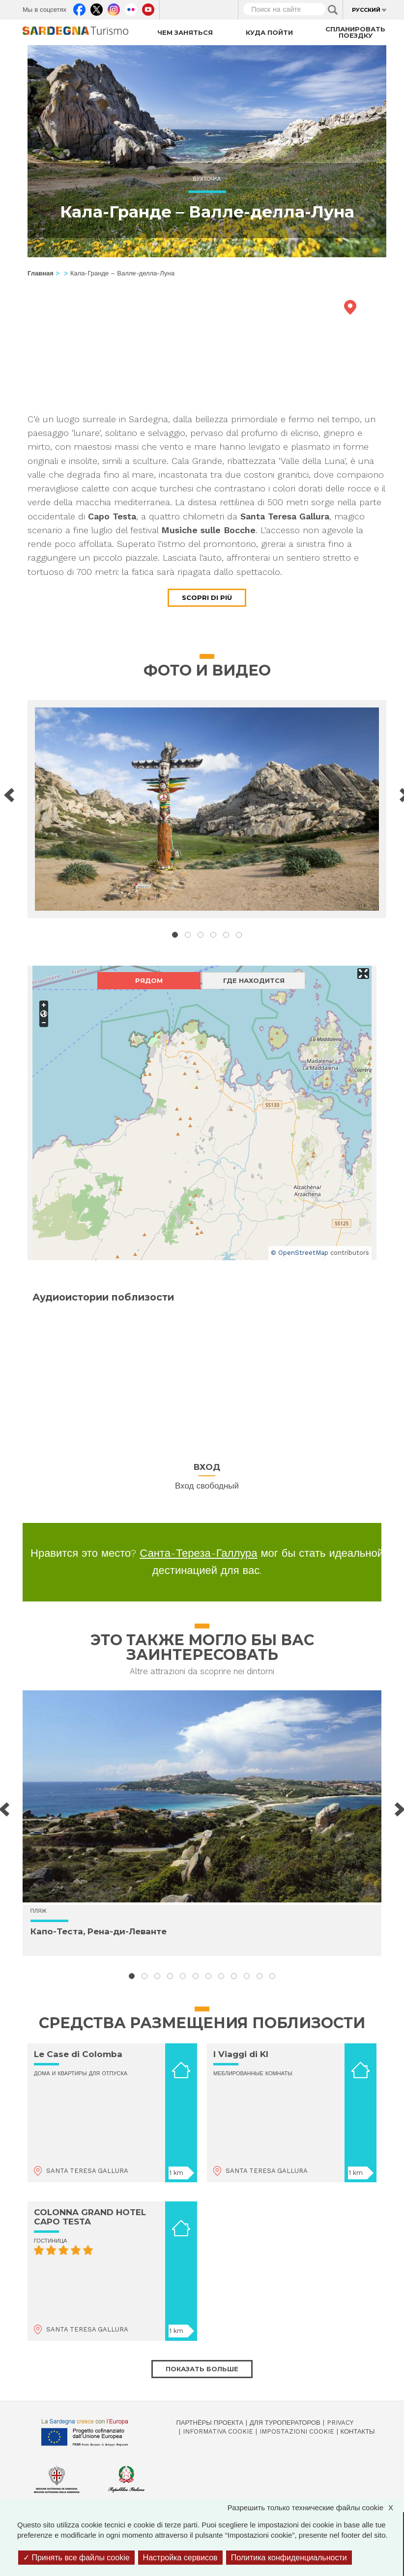  I want to click on I Viaggi di KI, so click(240, 2054).